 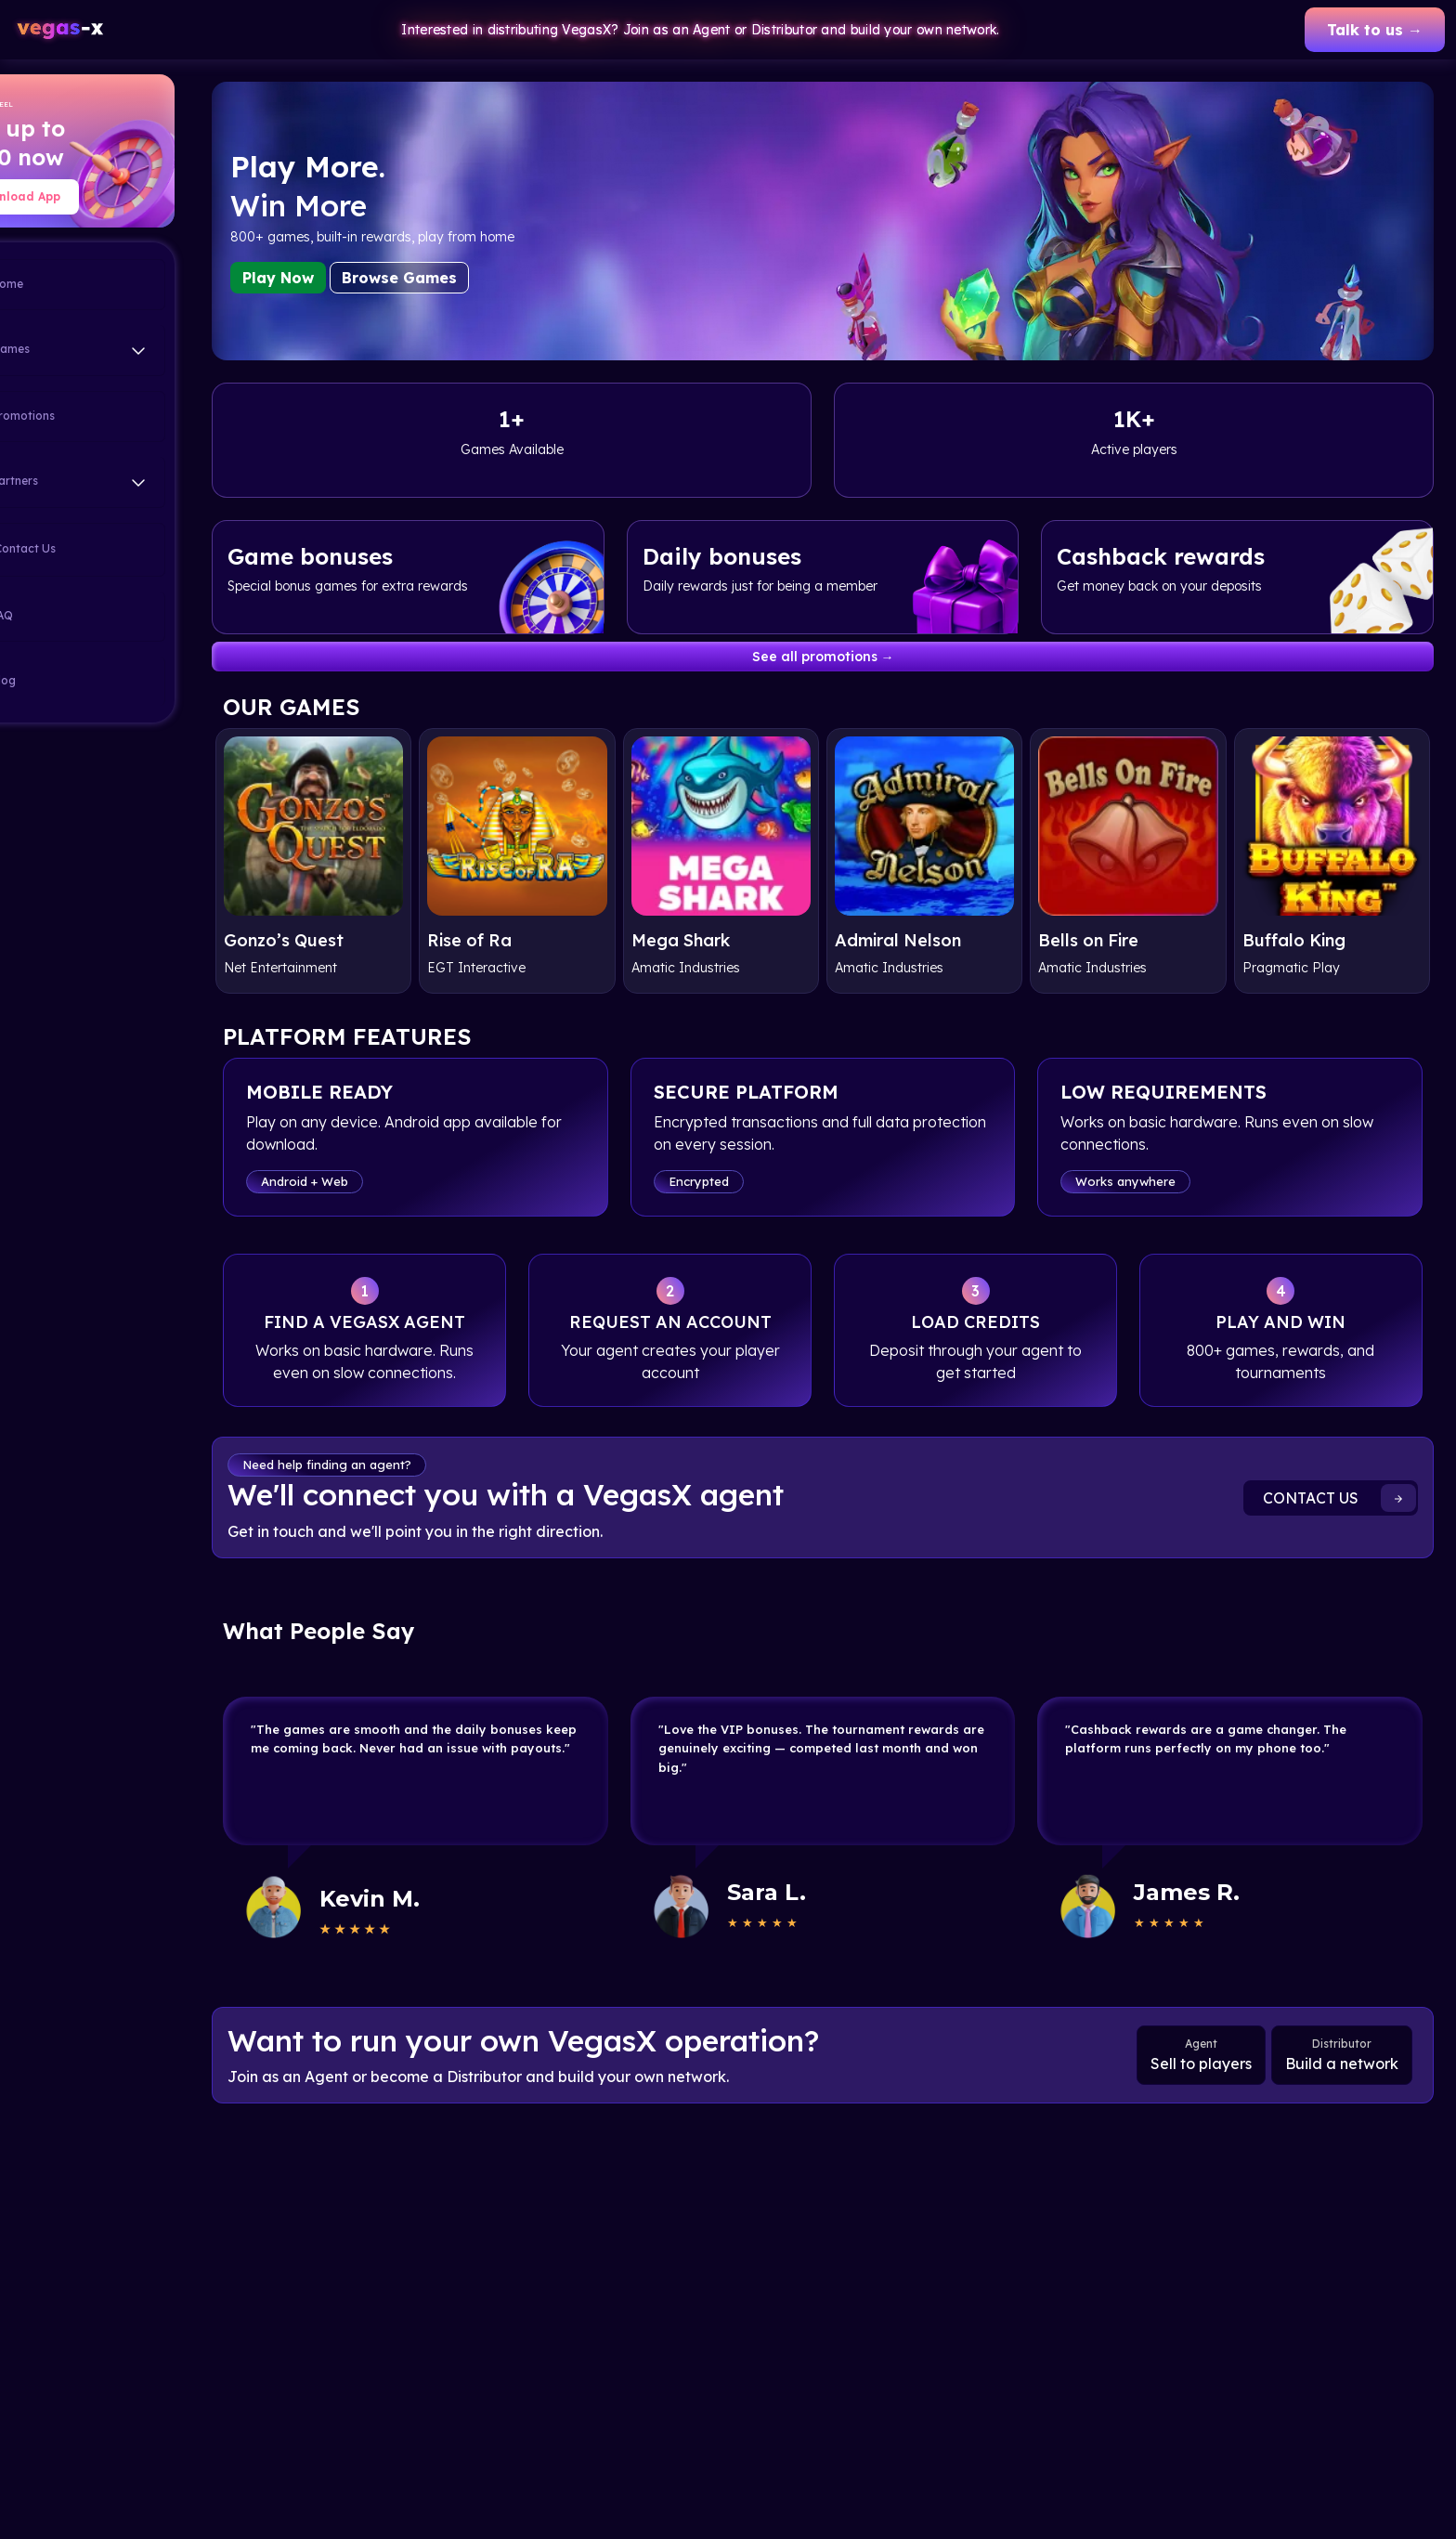 What do you see at coordinates (477, 277) in the screenshot?
I see `Browse Games` at bounding box center [477, 277].